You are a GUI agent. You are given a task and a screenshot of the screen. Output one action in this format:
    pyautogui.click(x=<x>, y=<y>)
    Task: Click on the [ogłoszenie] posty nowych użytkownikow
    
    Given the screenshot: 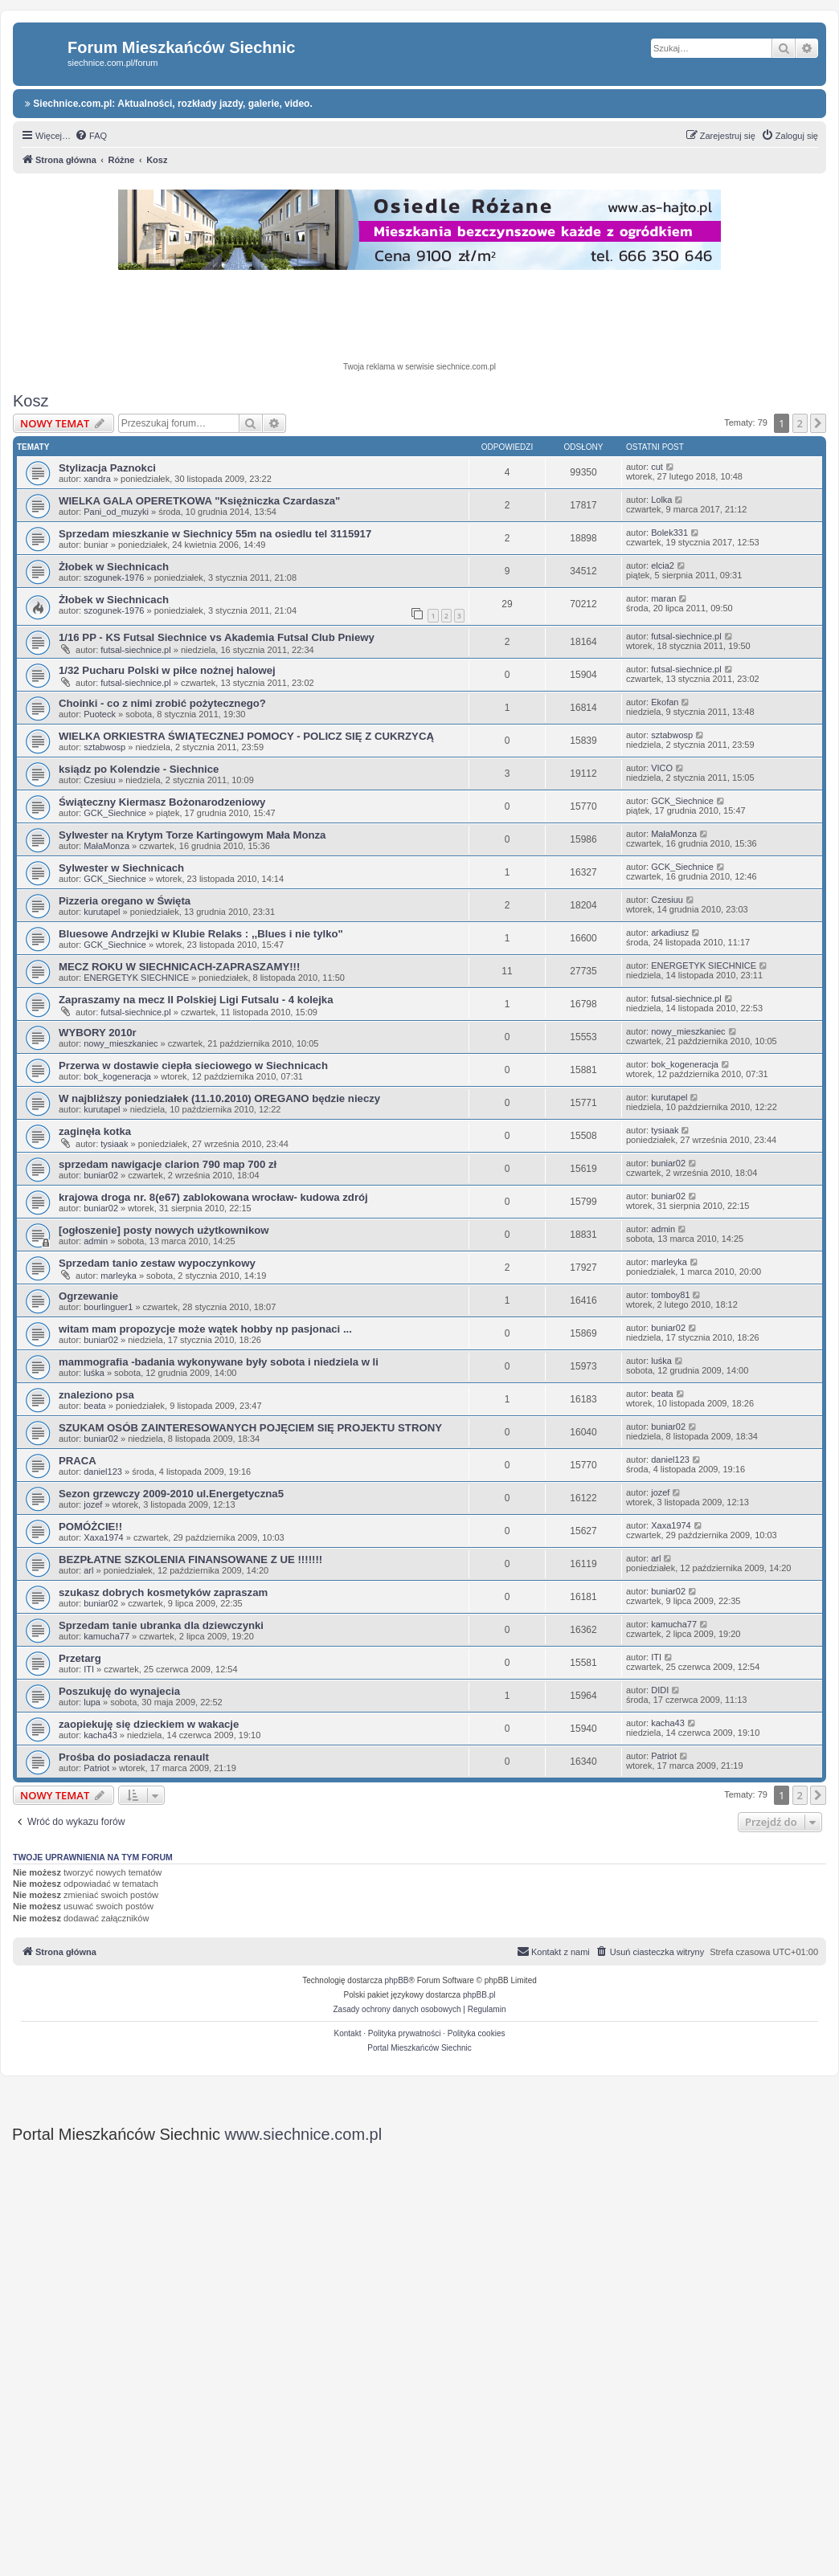 What is the action you would take?
    pyautogui.click(x=164, y=1230)
    